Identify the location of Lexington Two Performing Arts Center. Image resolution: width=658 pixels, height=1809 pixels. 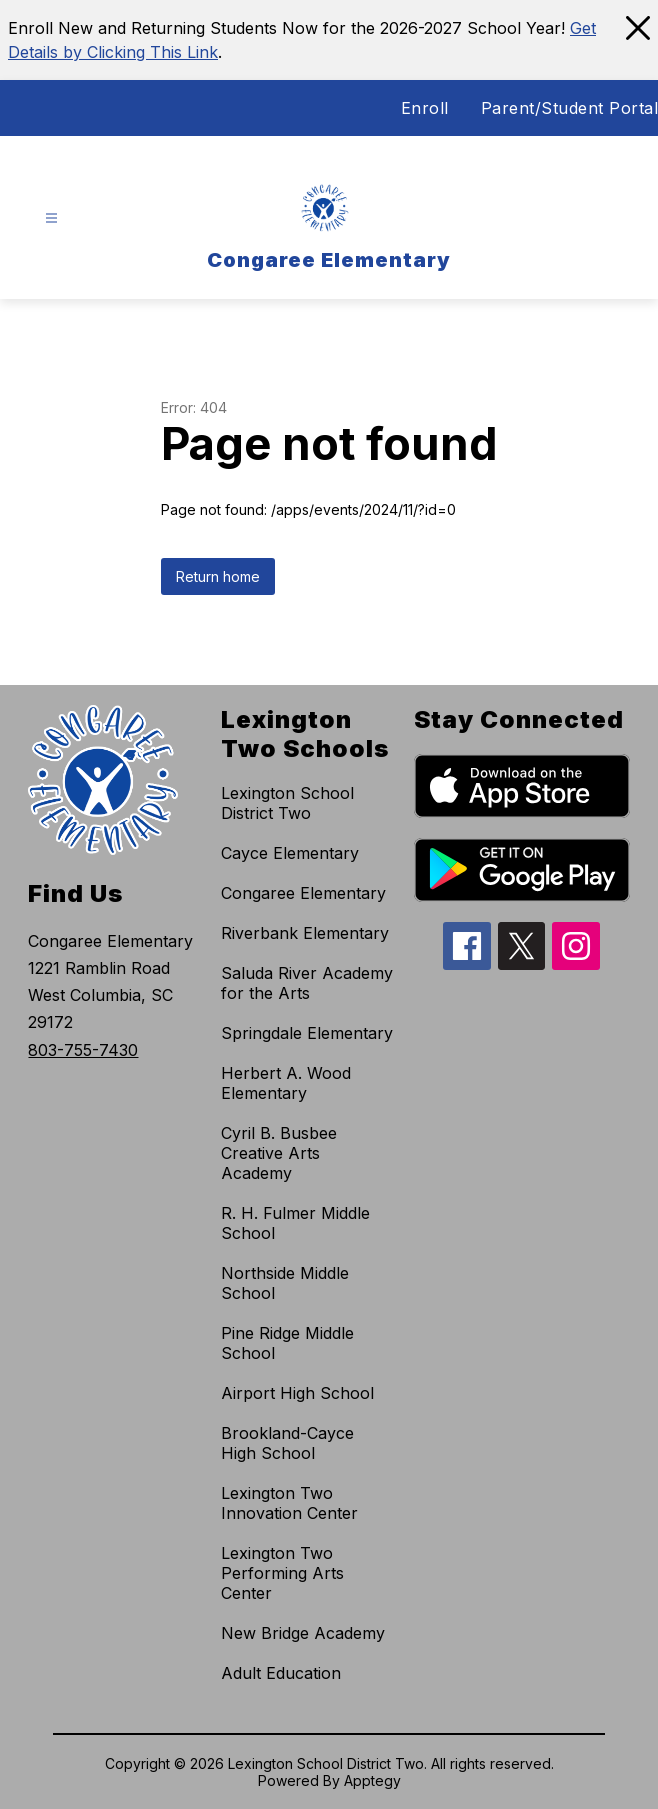
(282, 1573).